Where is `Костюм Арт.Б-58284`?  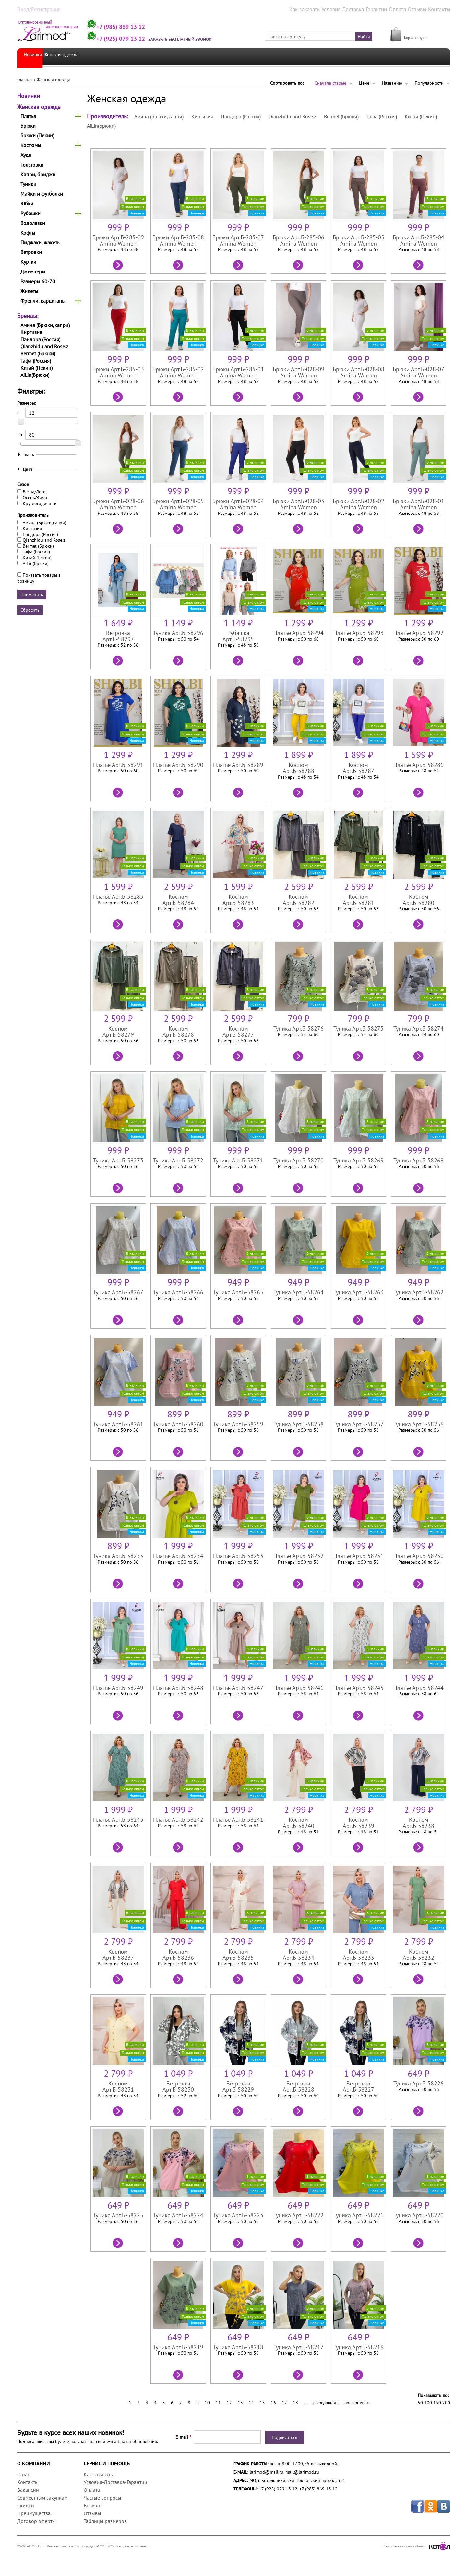
Костюм Арт.Б-58284 is located at coordinates (176, 896).